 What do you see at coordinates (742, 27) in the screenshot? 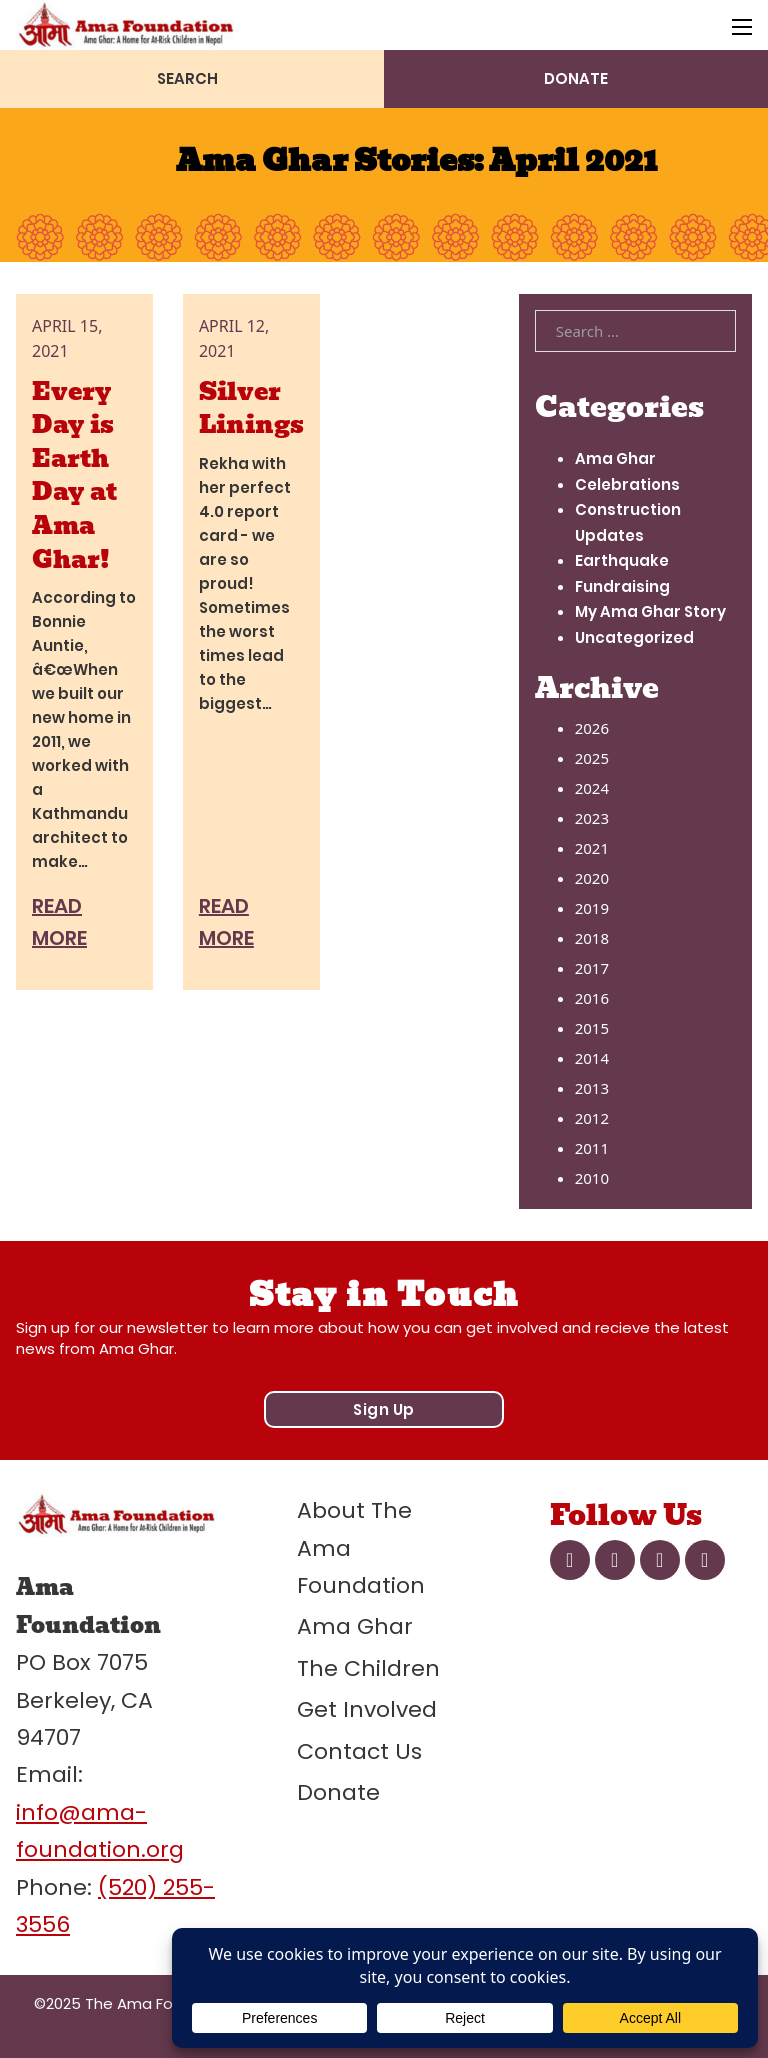
I see `[Open mobile menu]` at bounding box center [742, 27].